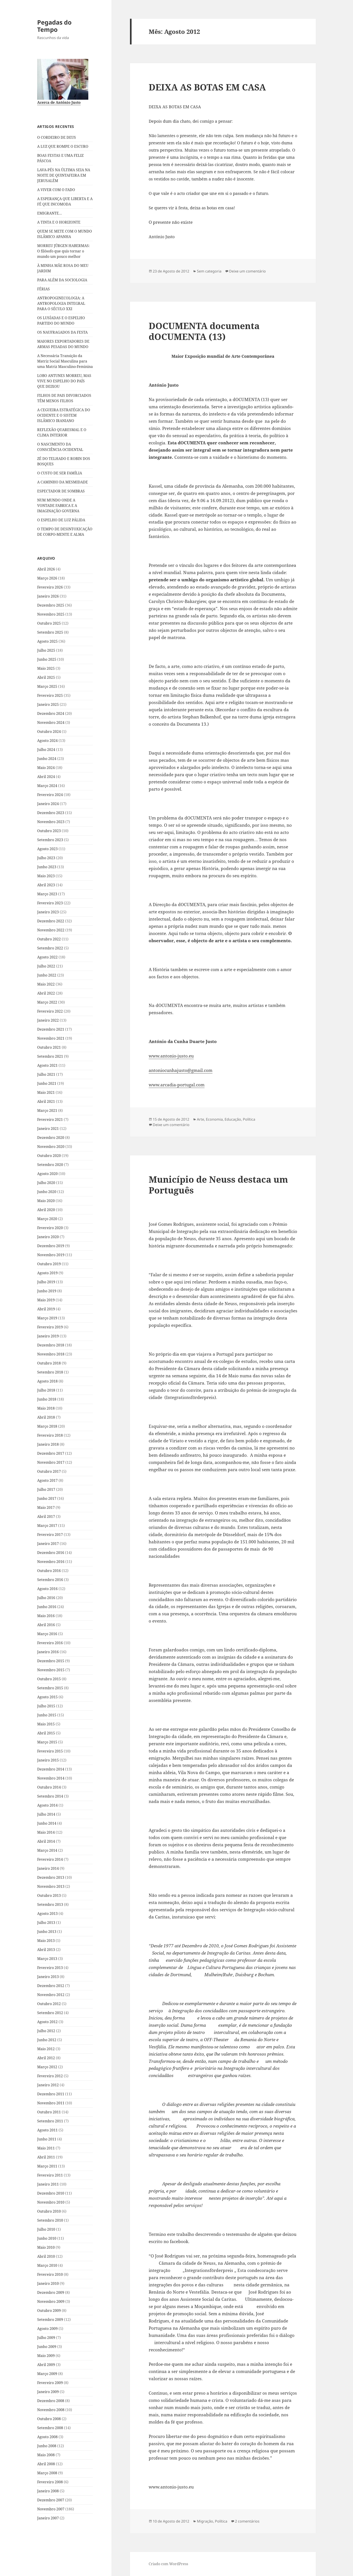 The height and width of the screenshot is (2576, 353). I want to click on Setembro 2012, so click(50, 2012).